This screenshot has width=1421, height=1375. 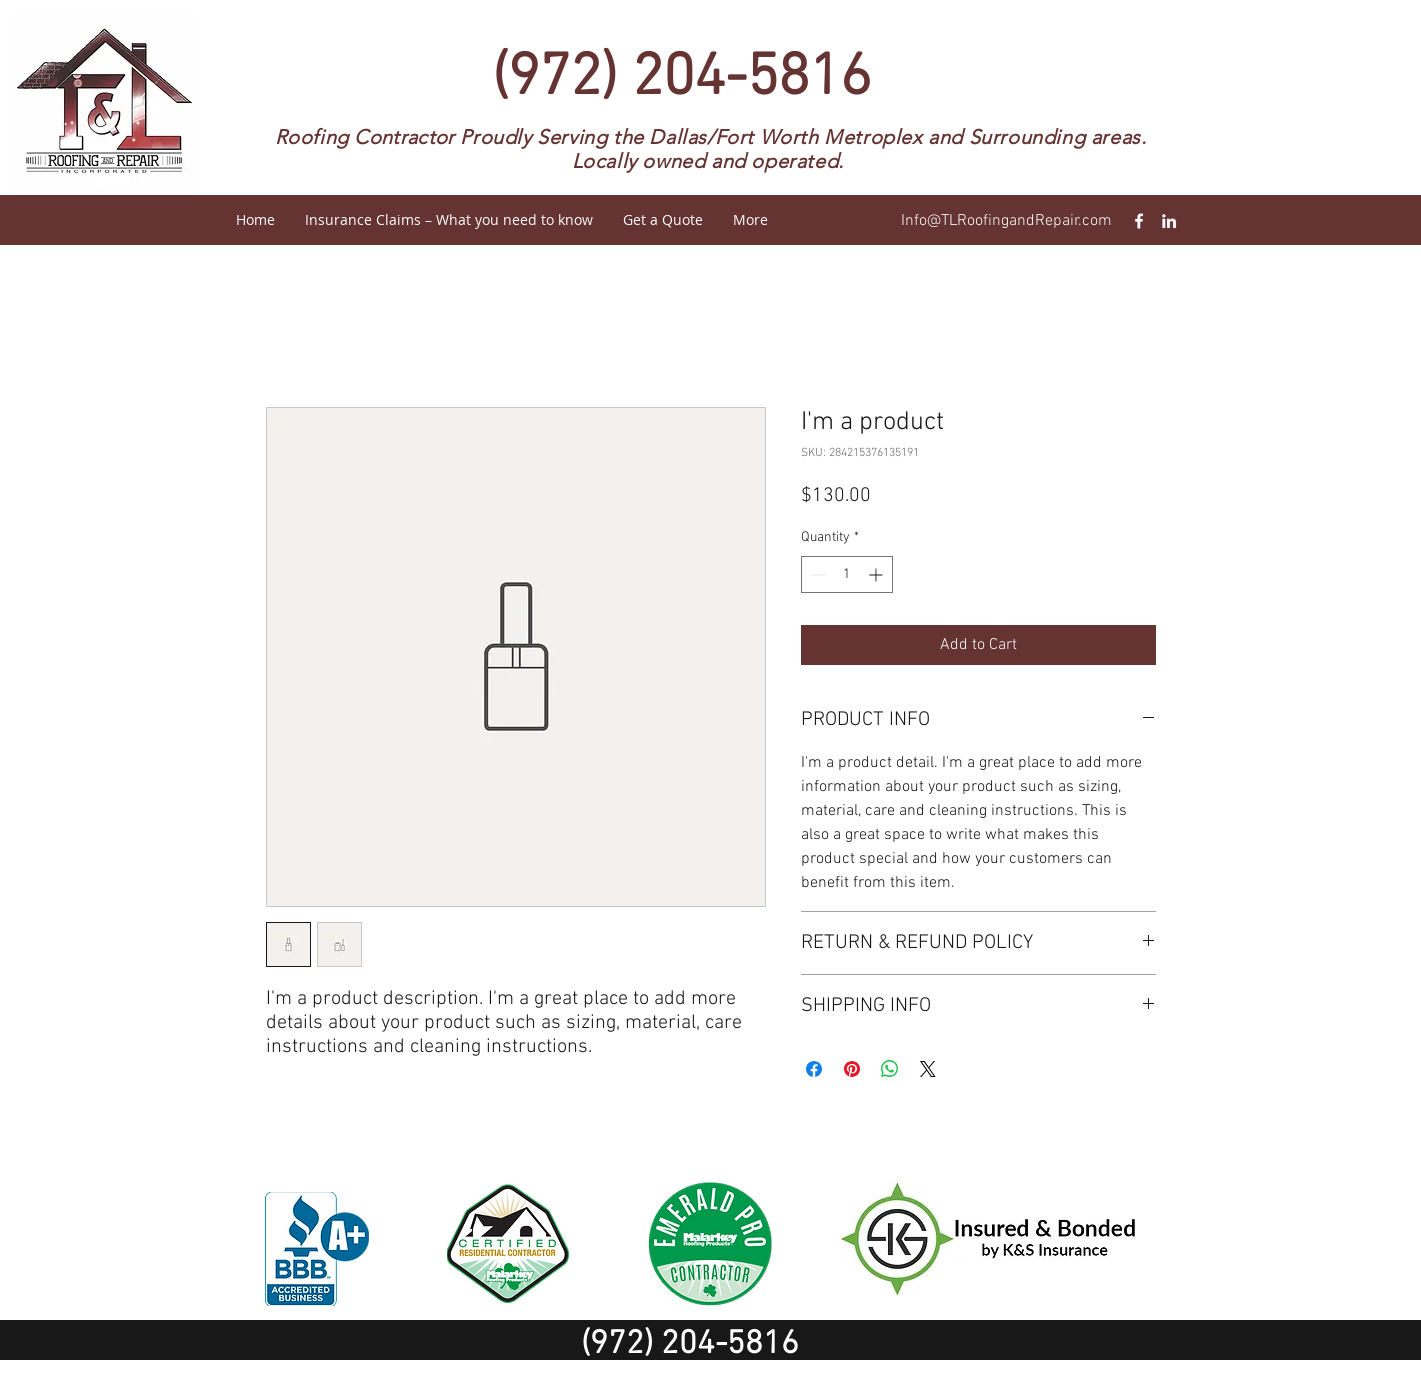 I want to click on [Share on WhatsApp], so click(x=890, y=1069).